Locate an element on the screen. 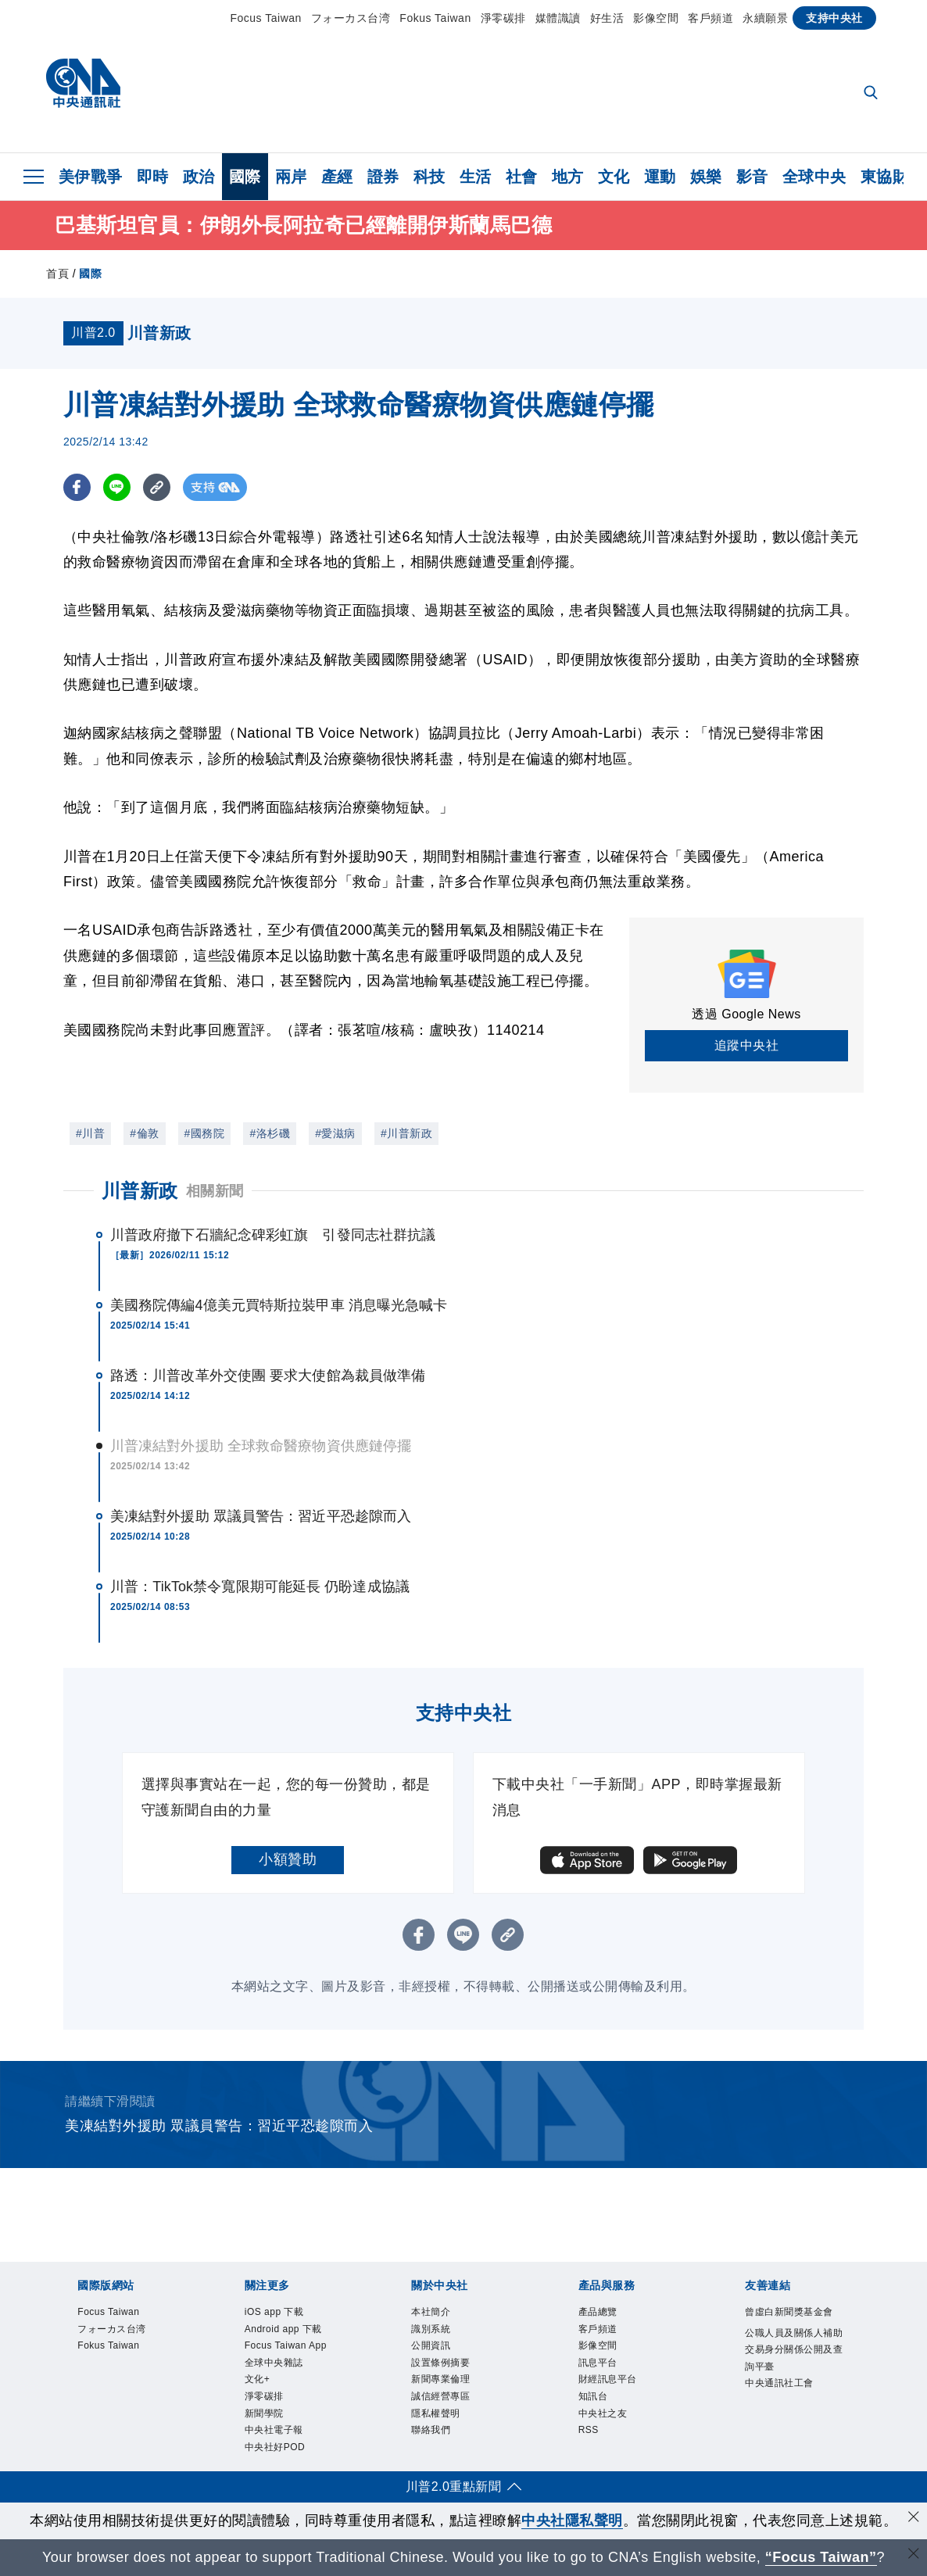 The width and height of the screenshot is (927, 2576). 小額贊助 is located at coordinates (288, 1859).